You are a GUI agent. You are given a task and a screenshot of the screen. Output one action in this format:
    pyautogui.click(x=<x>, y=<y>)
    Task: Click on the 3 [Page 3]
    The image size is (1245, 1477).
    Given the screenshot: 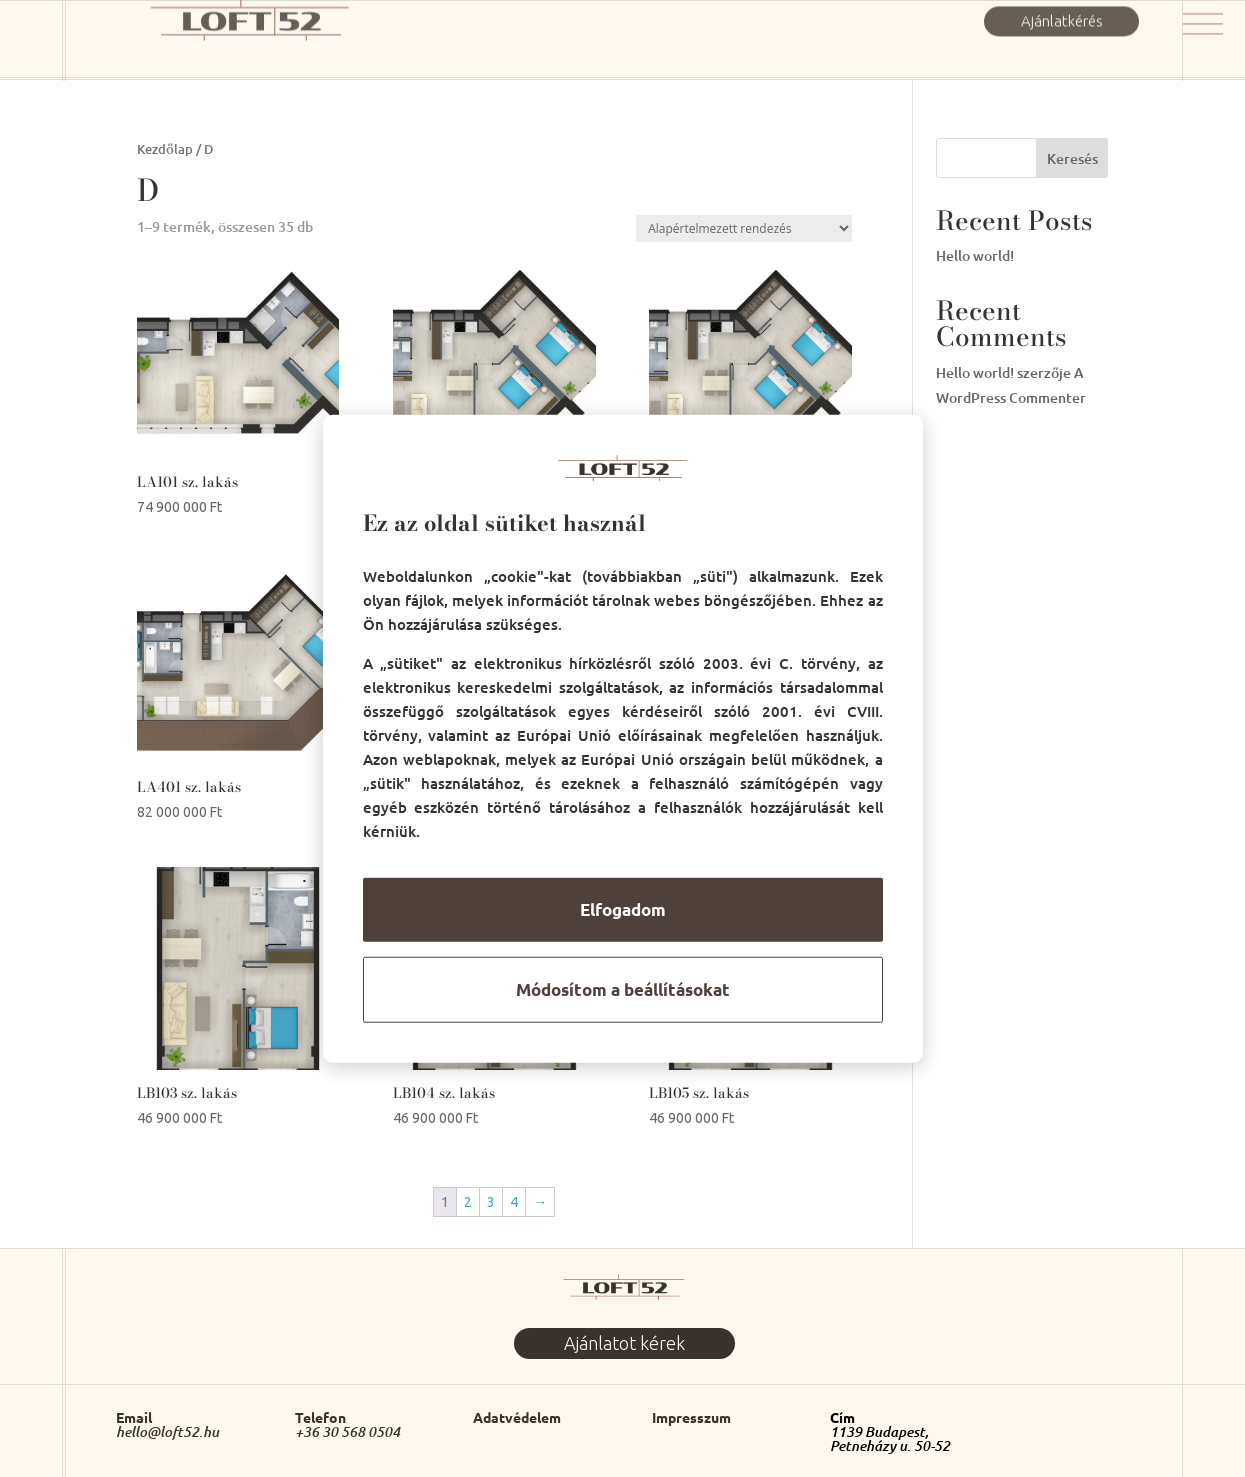 What is the action you would take?
    pyautogui.click(x=491, y=1202)
    